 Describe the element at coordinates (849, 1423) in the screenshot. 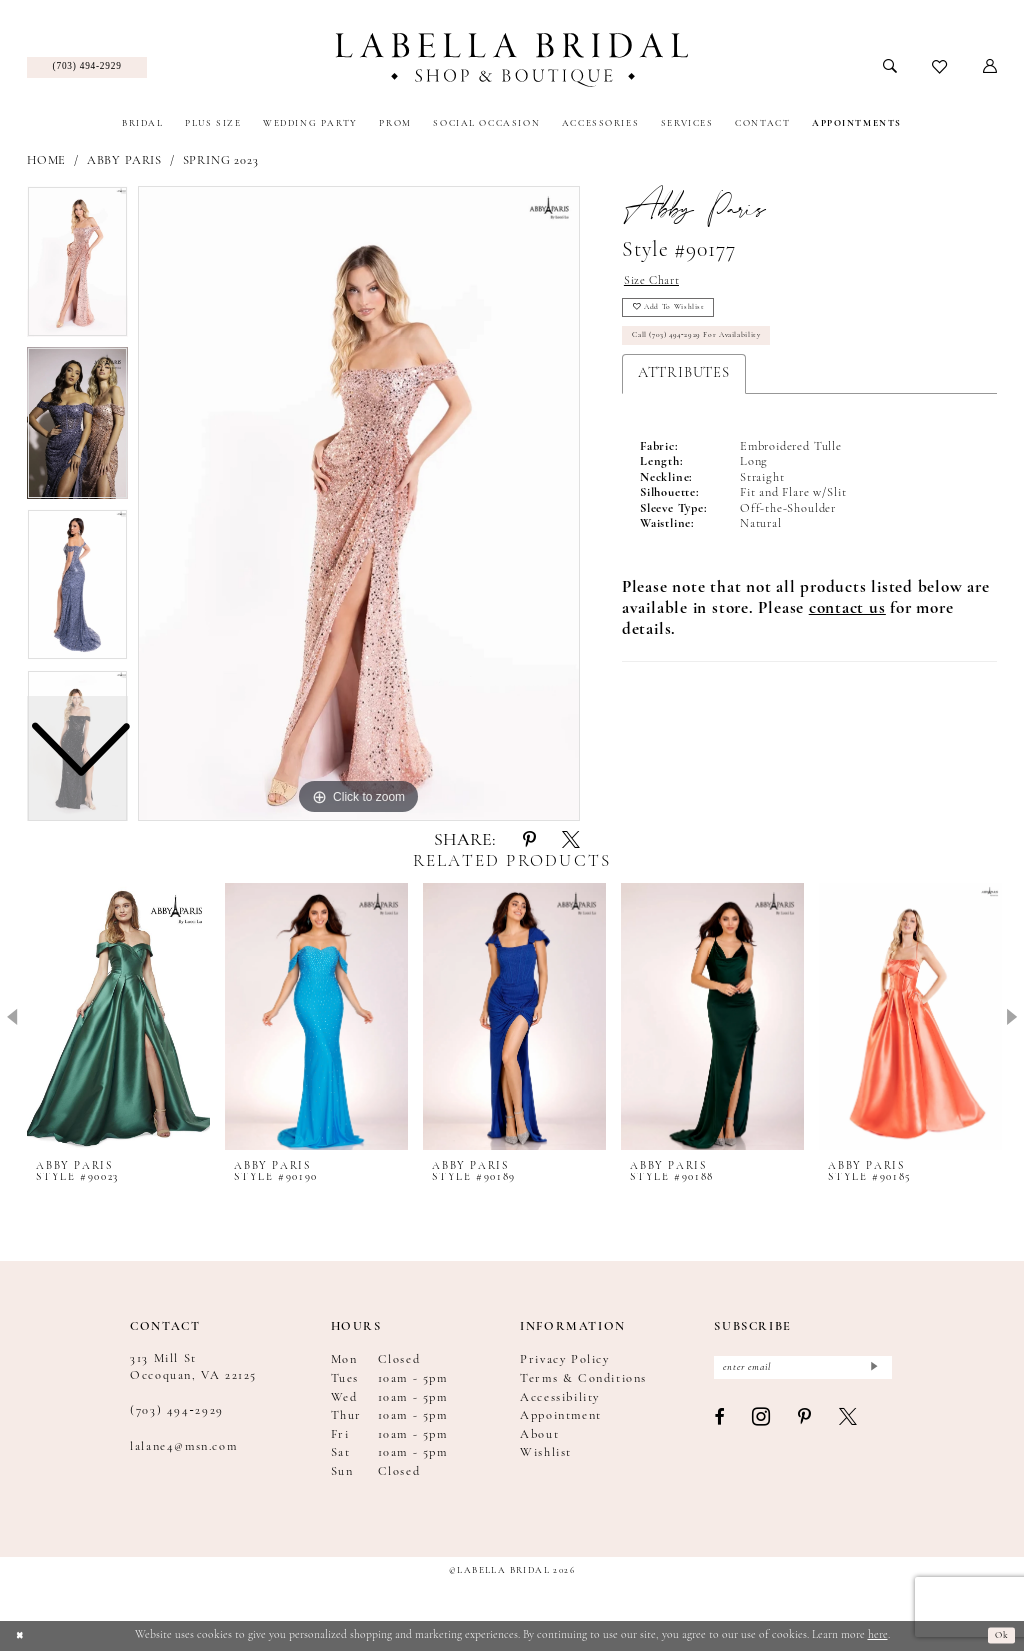

I see `[Visit our X - Opens in new tab]` at that location.